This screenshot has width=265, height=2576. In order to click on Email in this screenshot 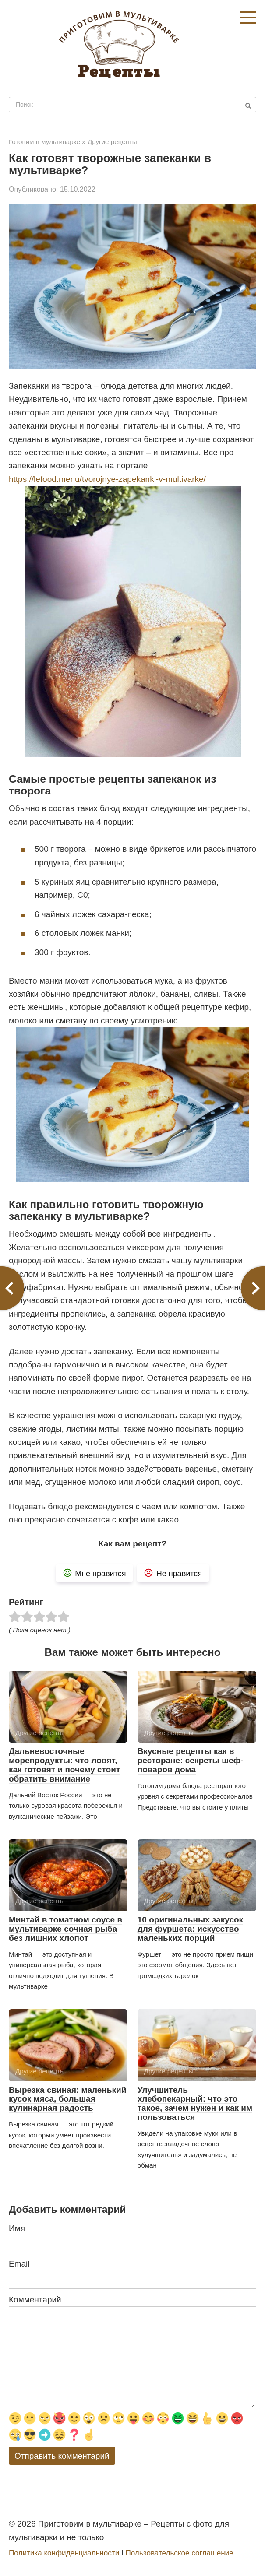, I will do `click(19, 2263)`.